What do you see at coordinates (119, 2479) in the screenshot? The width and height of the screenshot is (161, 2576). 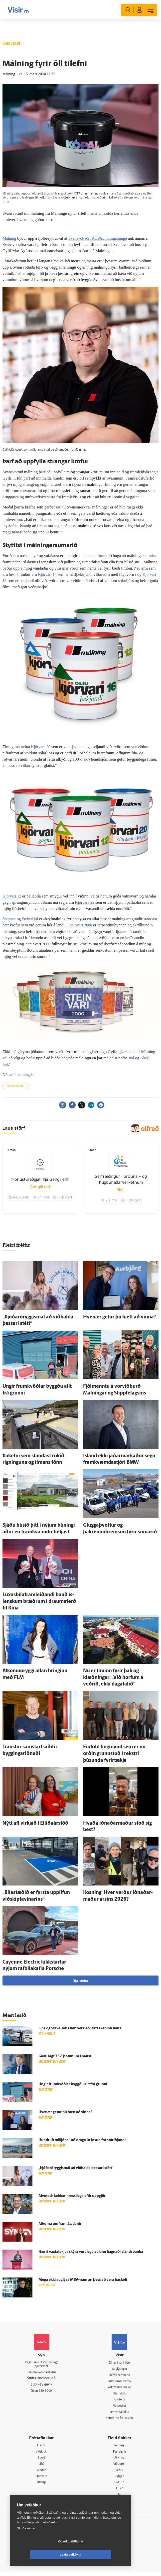 I see `Bylgjan` at bounding box center [119, 2479].